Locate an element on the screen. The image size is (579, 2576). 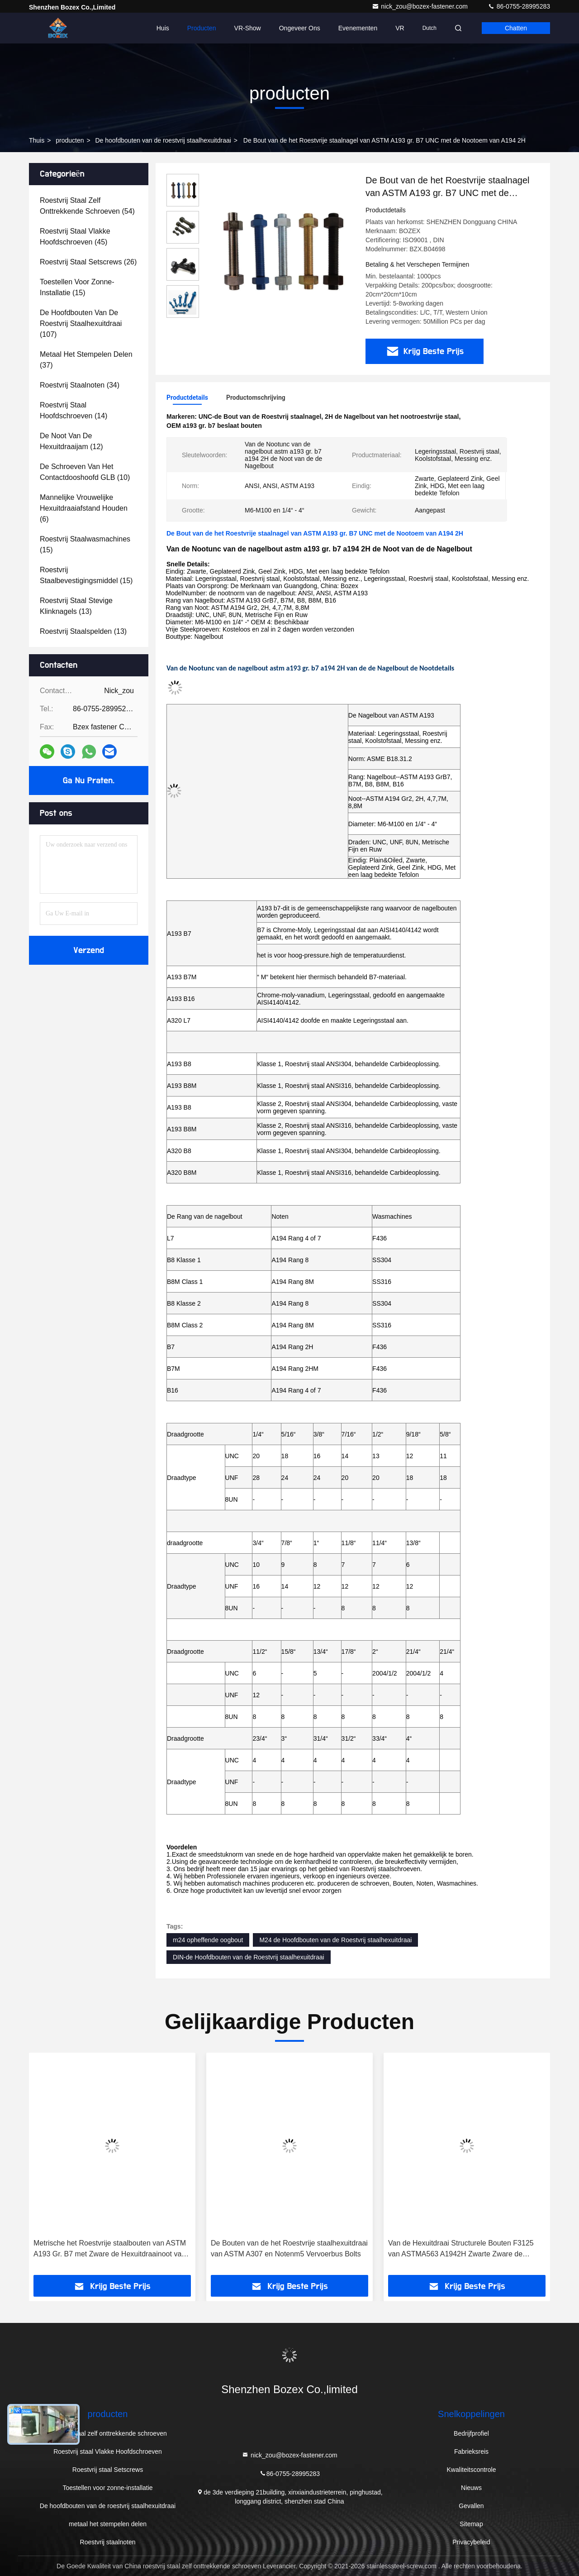
86-0755-28995283 is located at coordinates (519, 6).